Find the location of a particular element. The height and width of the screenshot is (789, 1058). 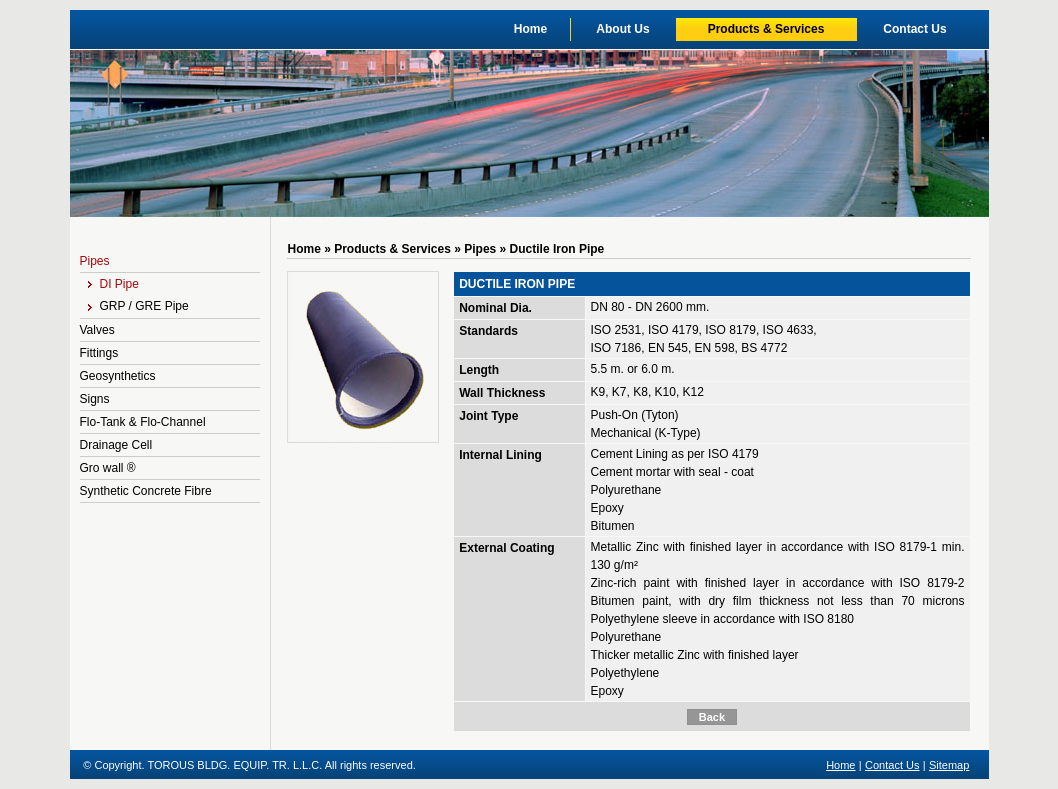

Sitemap is located at coordinates (949, 765).